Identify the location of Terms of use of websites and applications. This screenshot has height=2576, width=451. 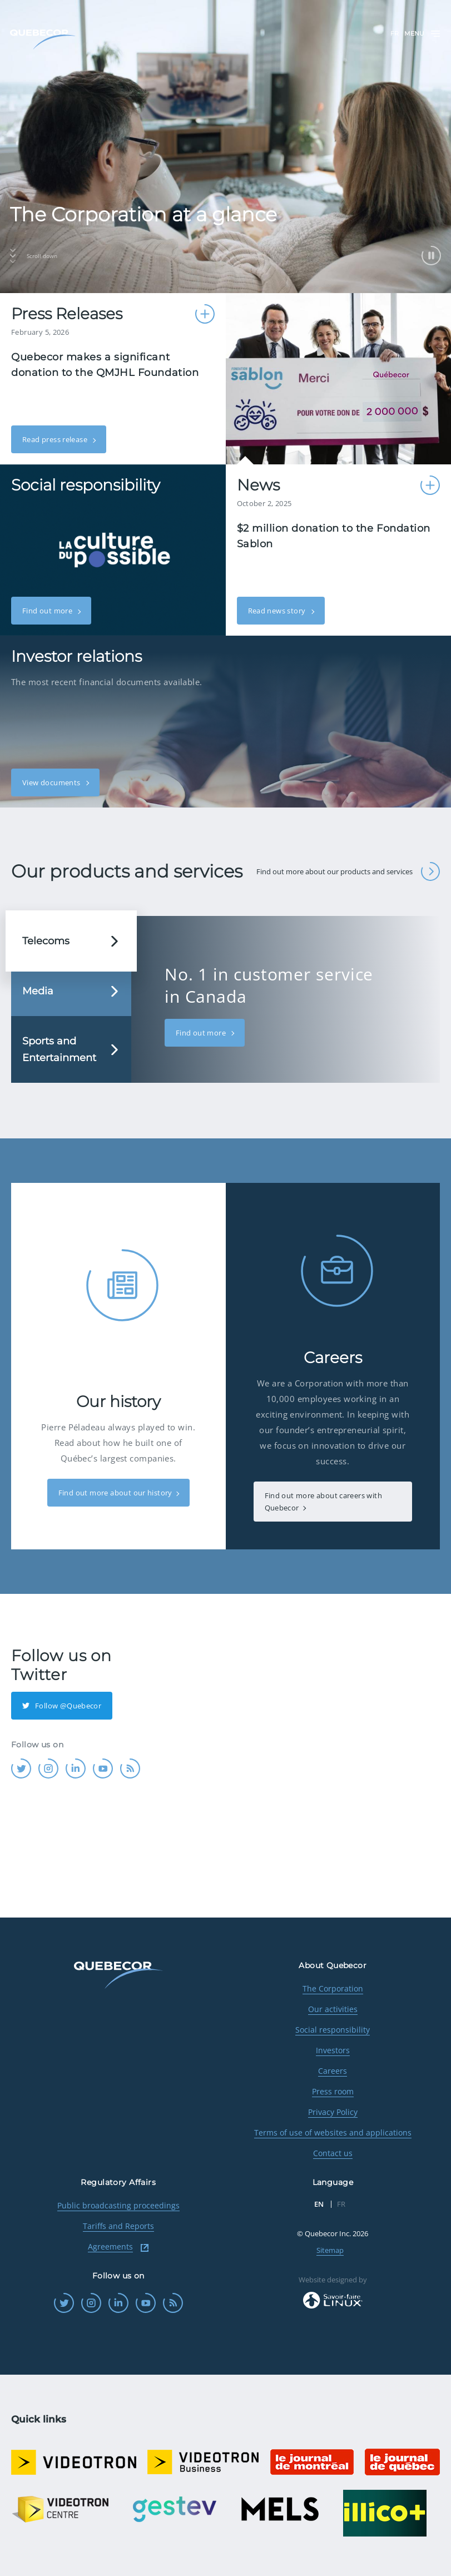
(333, 2132).